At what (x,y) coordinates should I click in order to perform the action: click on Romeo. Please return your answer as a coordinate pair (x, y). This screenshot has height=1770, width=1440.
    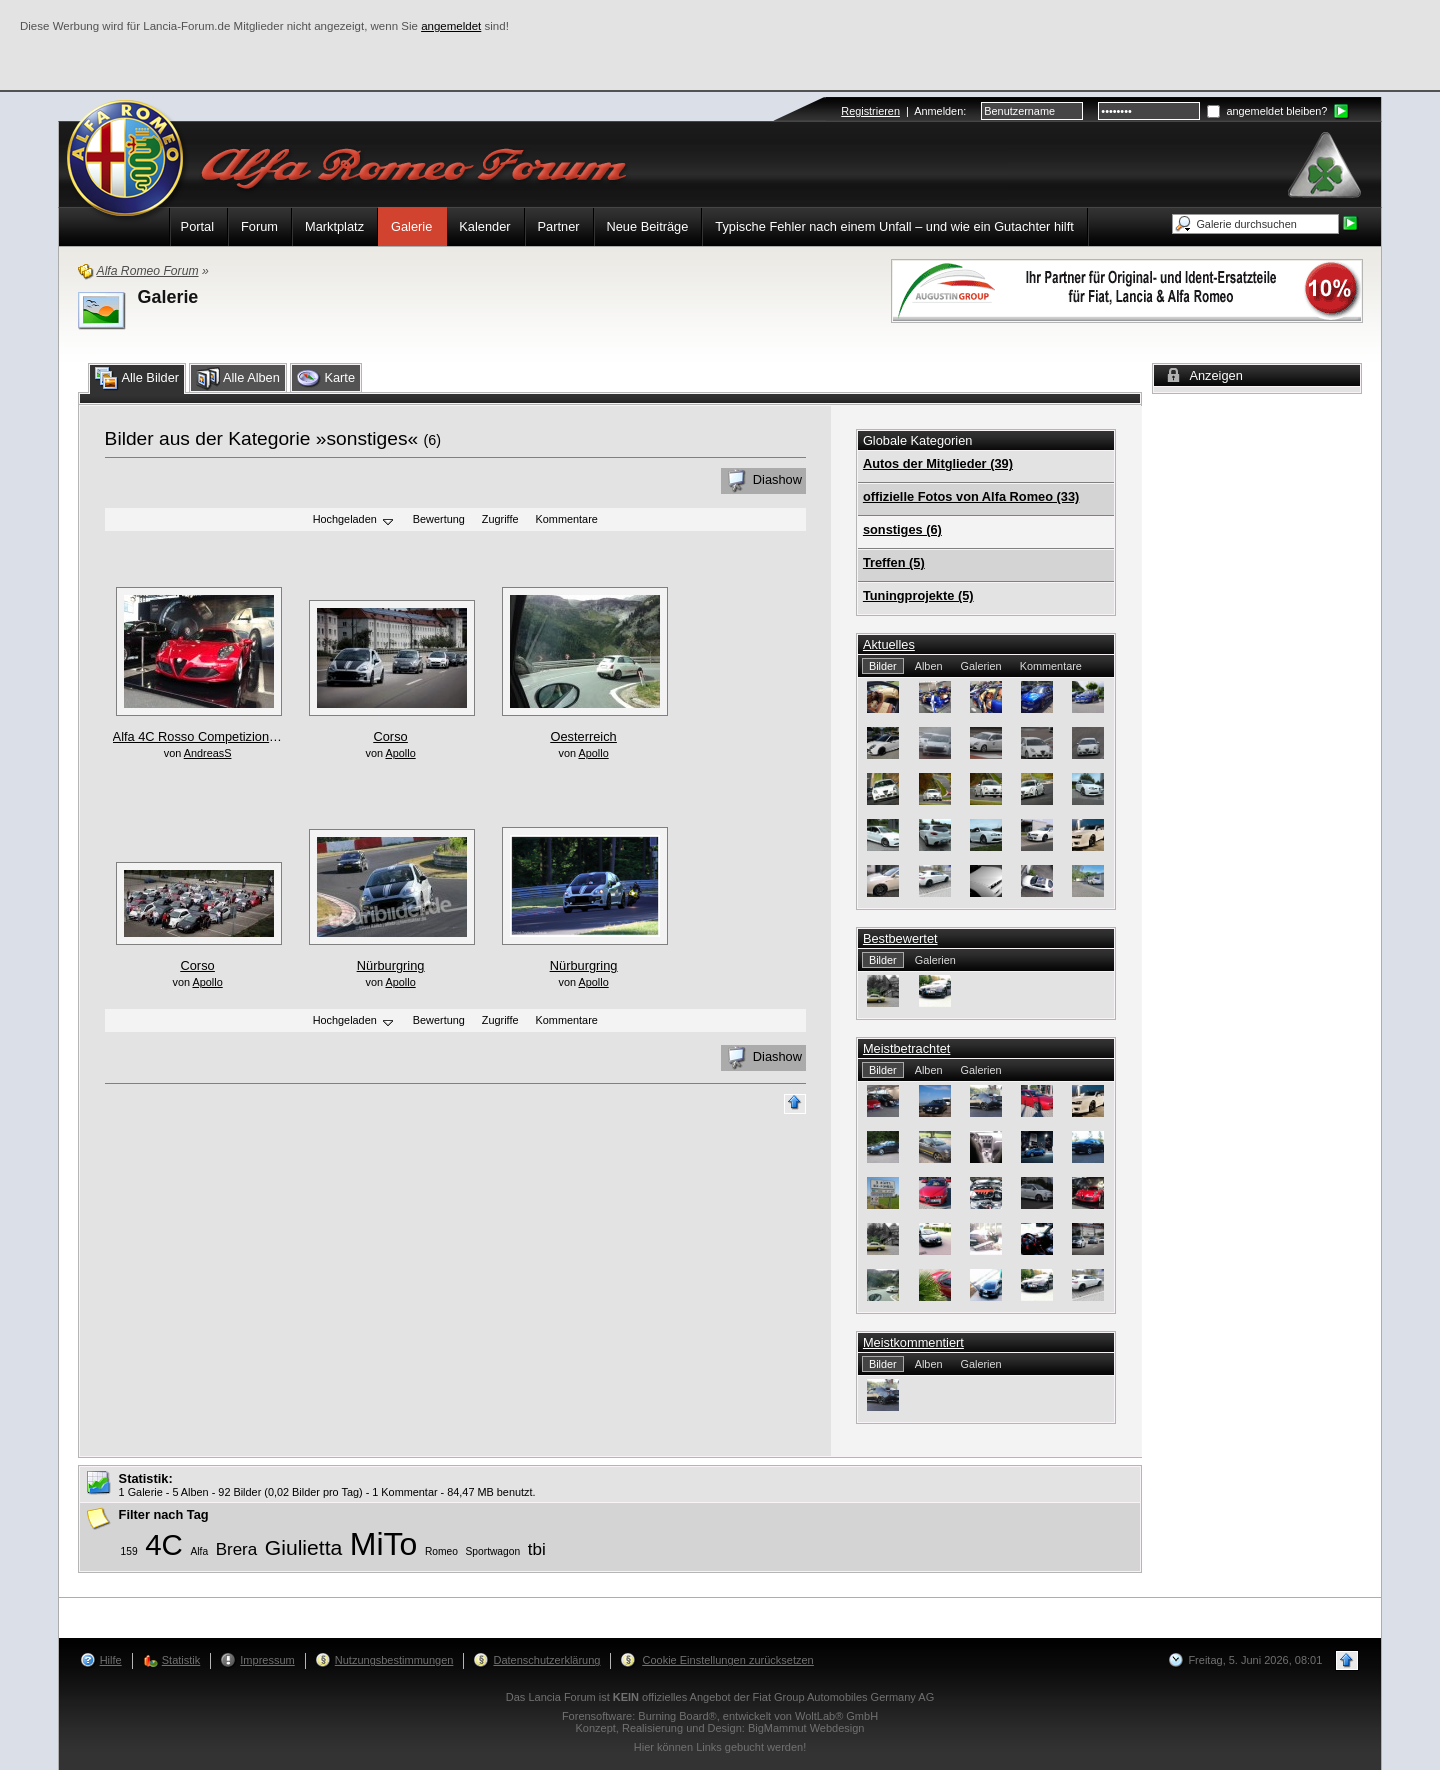
    Looking at the image, I should click on (441, 1551).